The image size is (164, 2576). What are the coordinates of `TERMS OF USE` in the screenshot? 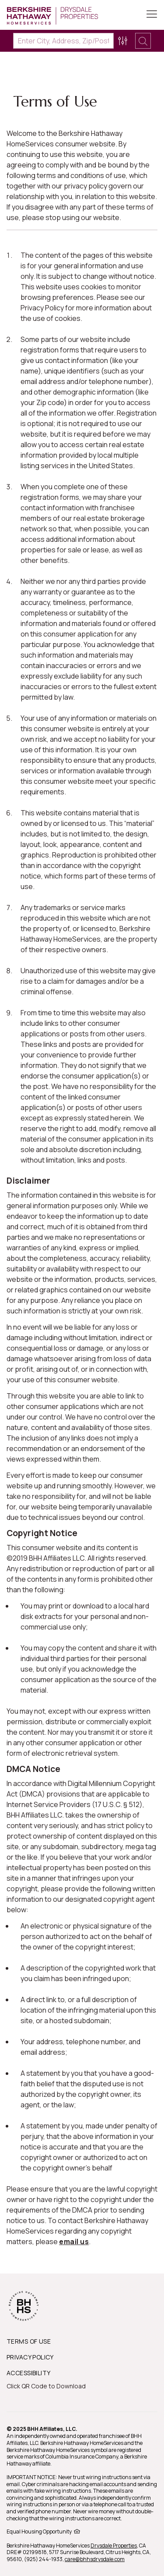 It's located at (29, 2341).